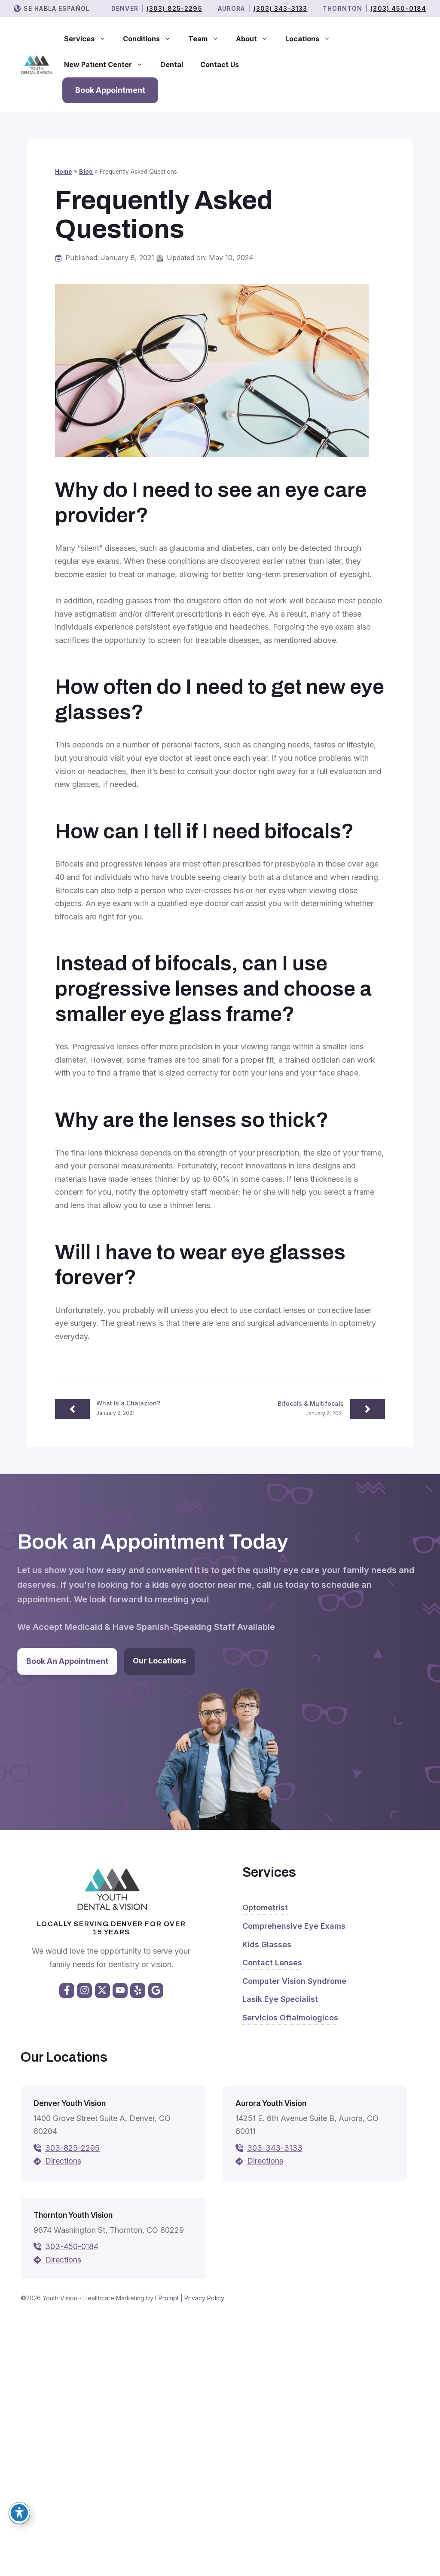 This screenshot has width=440, height=2576. What do you see at coordinates (63, 2160) in the screenshot?
I see `Directions` at bounding box center [63, 2160].